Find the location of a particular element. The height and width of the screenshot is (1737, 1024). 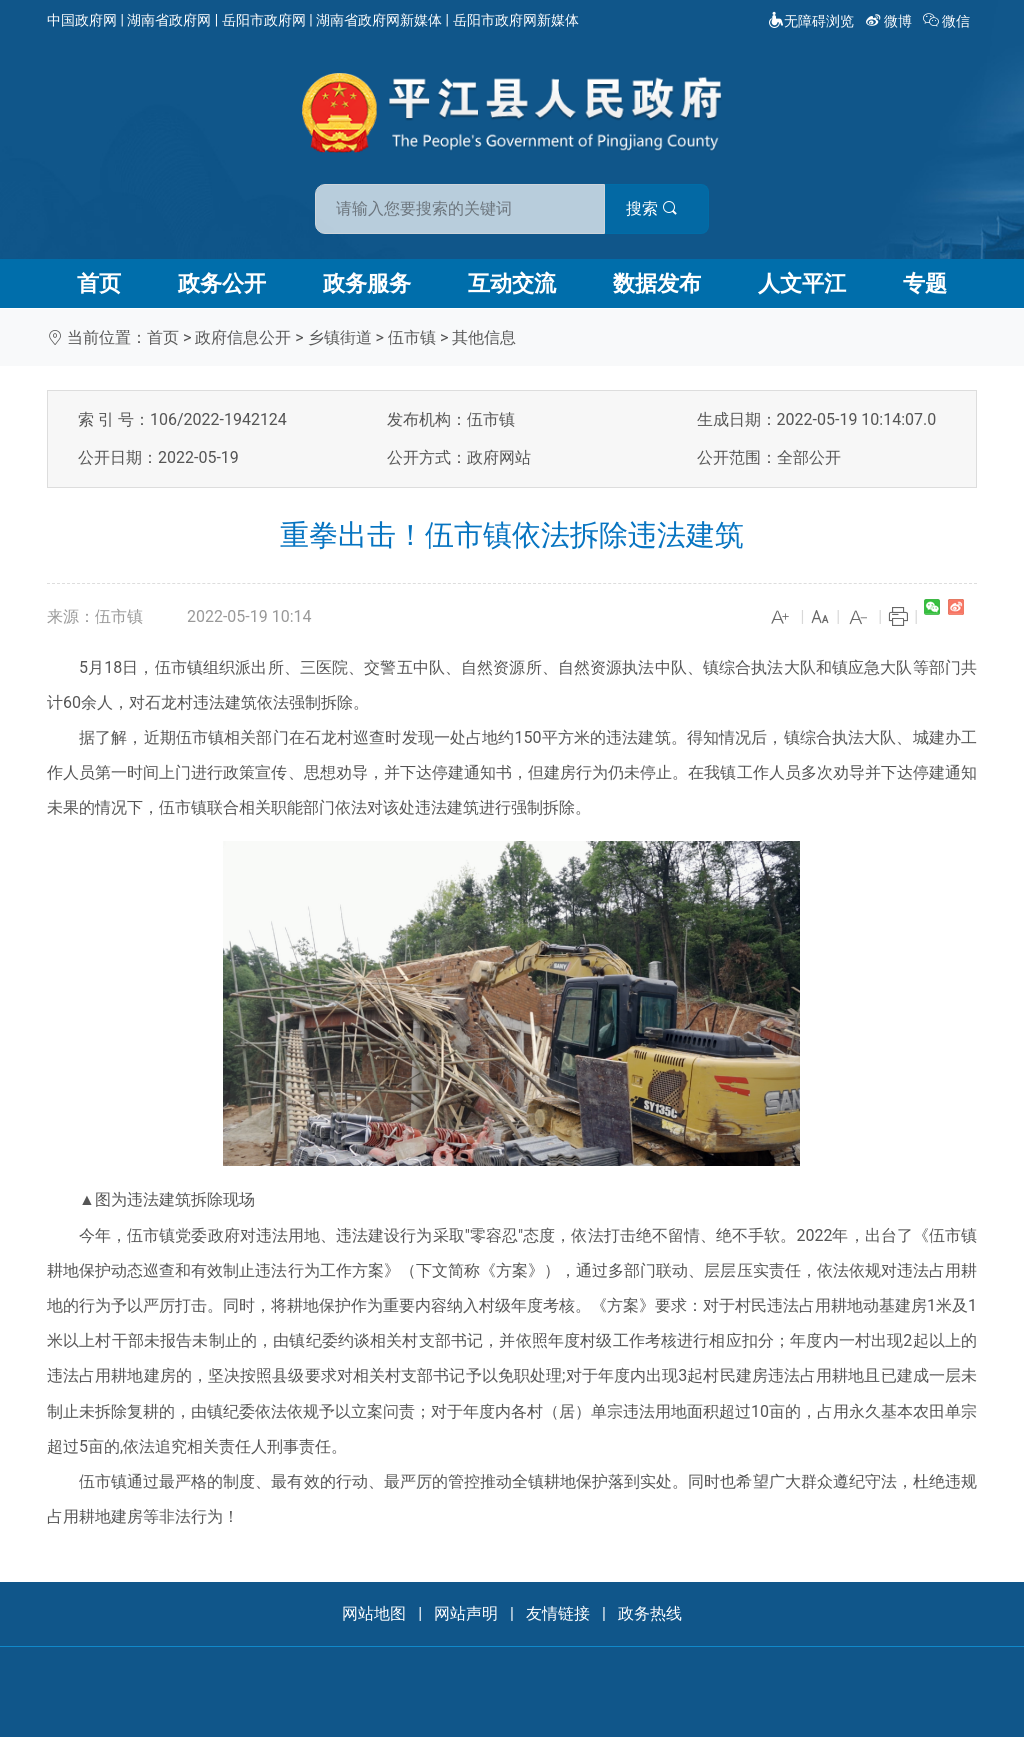

首页 is located at coordinates (99, 283).